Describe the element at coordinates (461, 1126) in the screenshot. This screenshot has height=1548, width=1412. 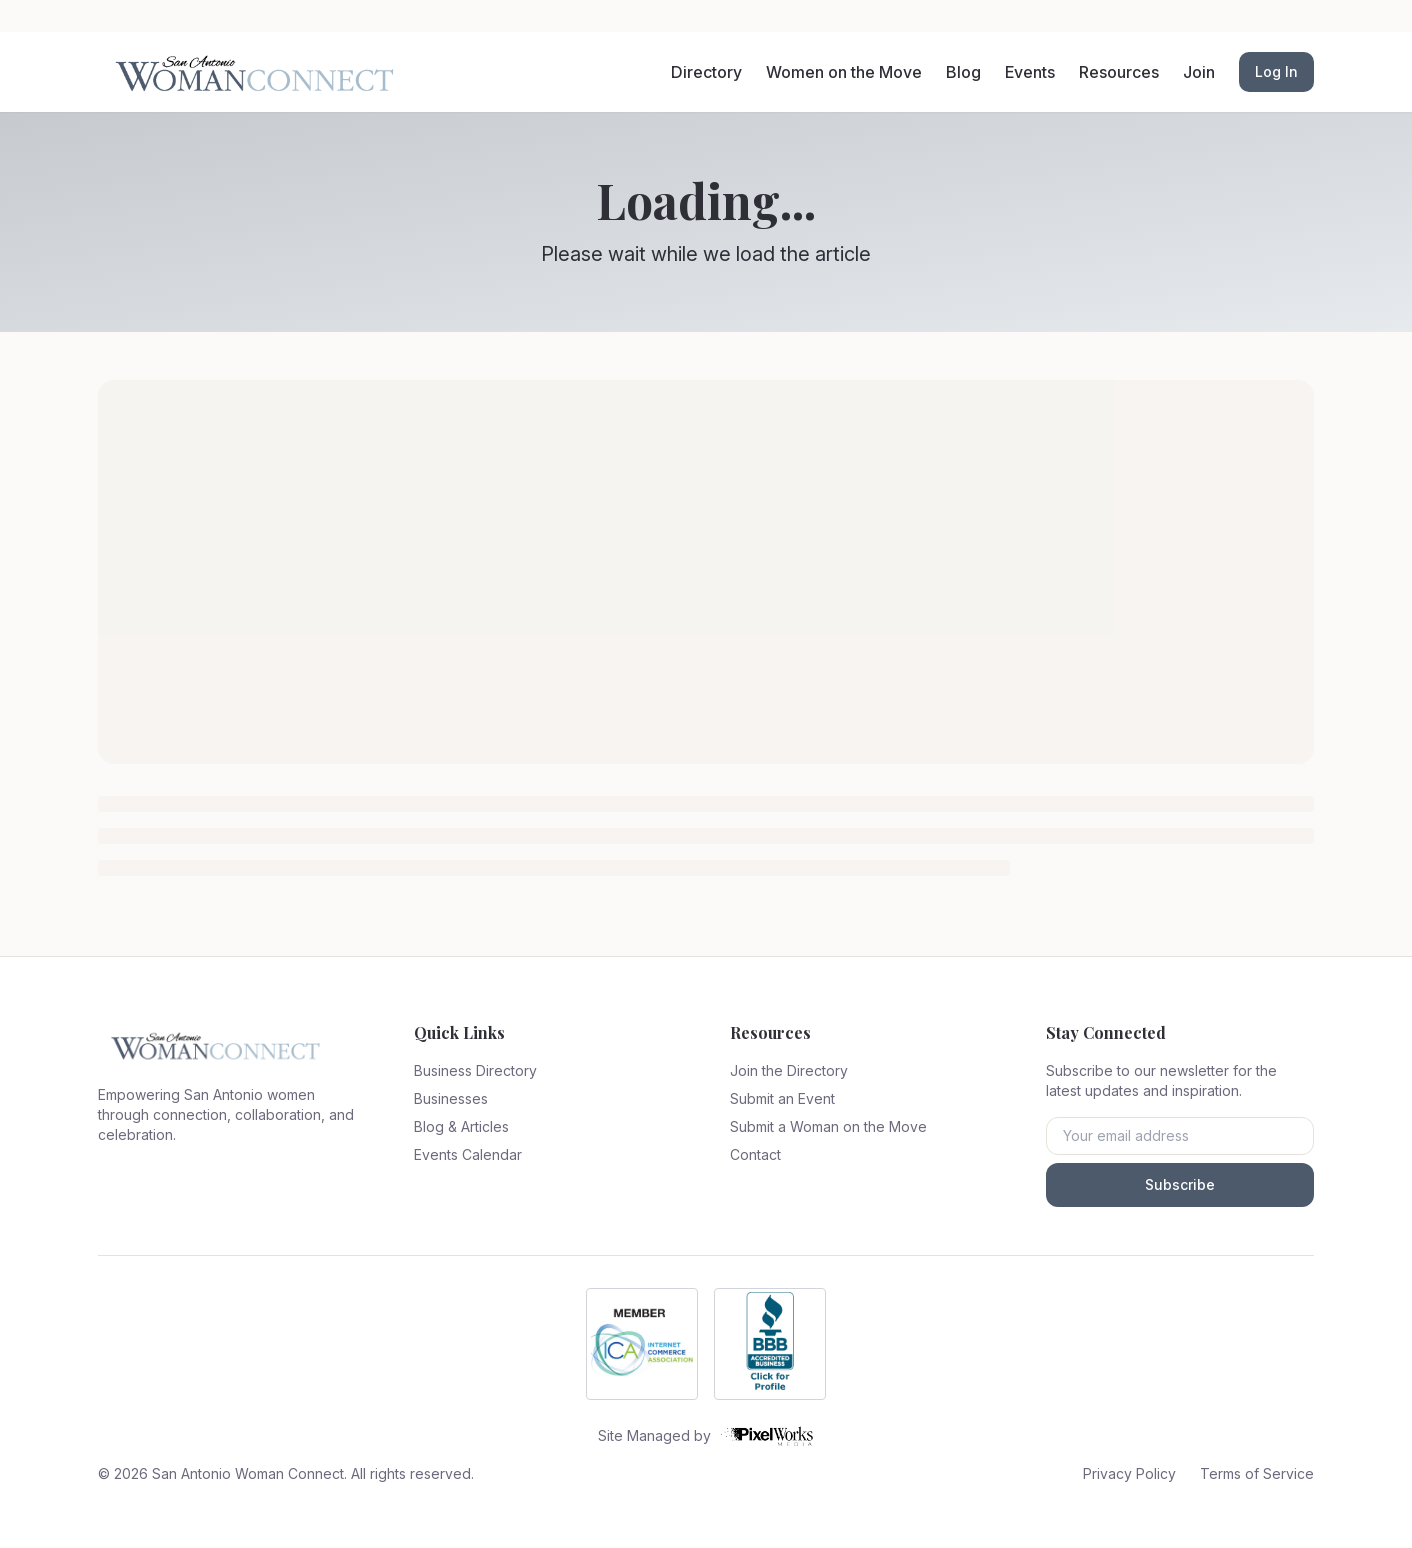
I see `Blog & Articles` at that location.